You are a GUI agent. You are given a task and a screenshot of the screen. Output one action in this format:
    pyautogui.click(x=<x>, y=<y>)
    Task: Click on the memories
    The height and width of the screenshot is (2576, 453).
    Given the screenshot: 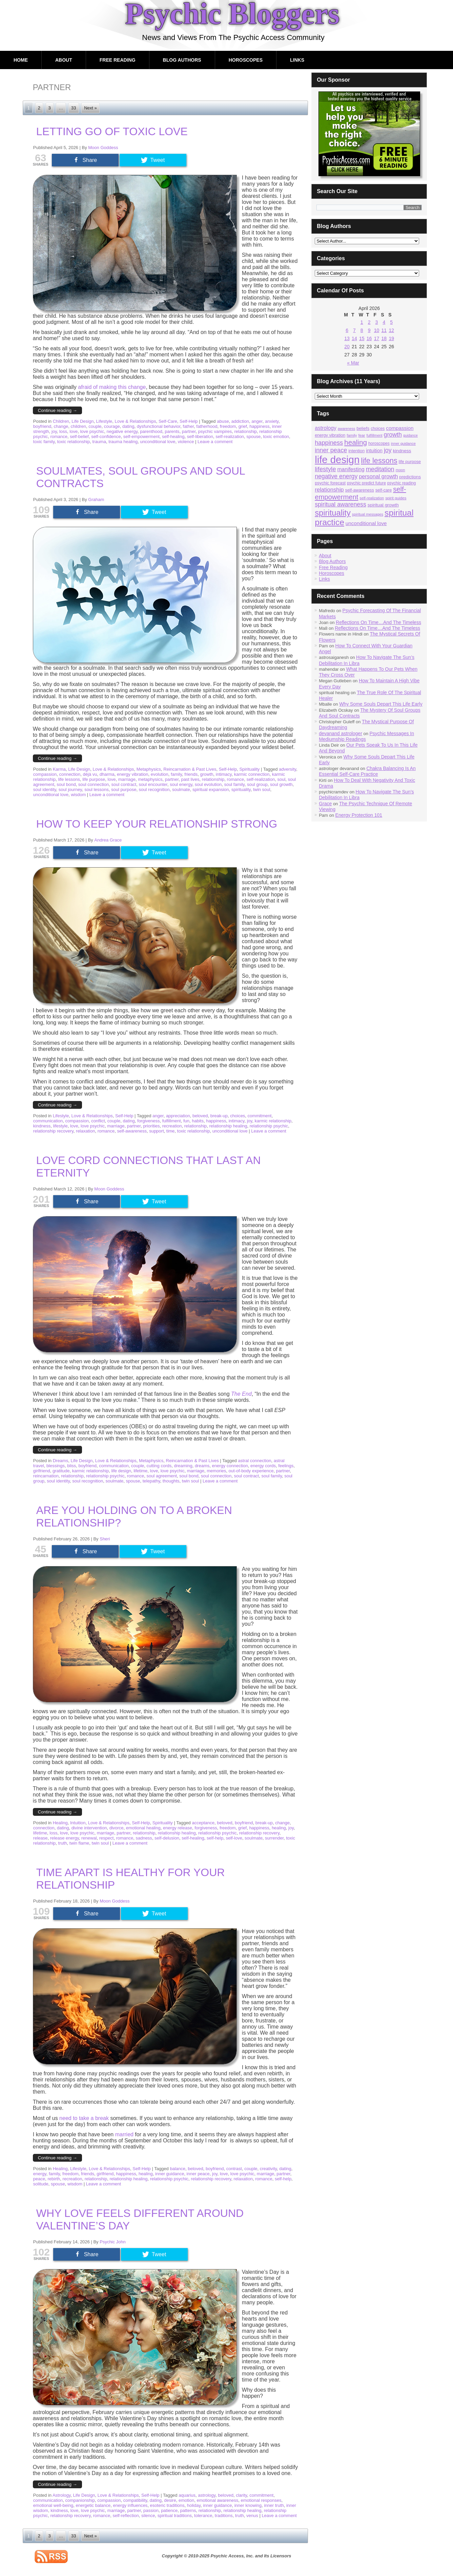 What is the action you would take?
    pyautogui.click(x=216, y=1470)
    